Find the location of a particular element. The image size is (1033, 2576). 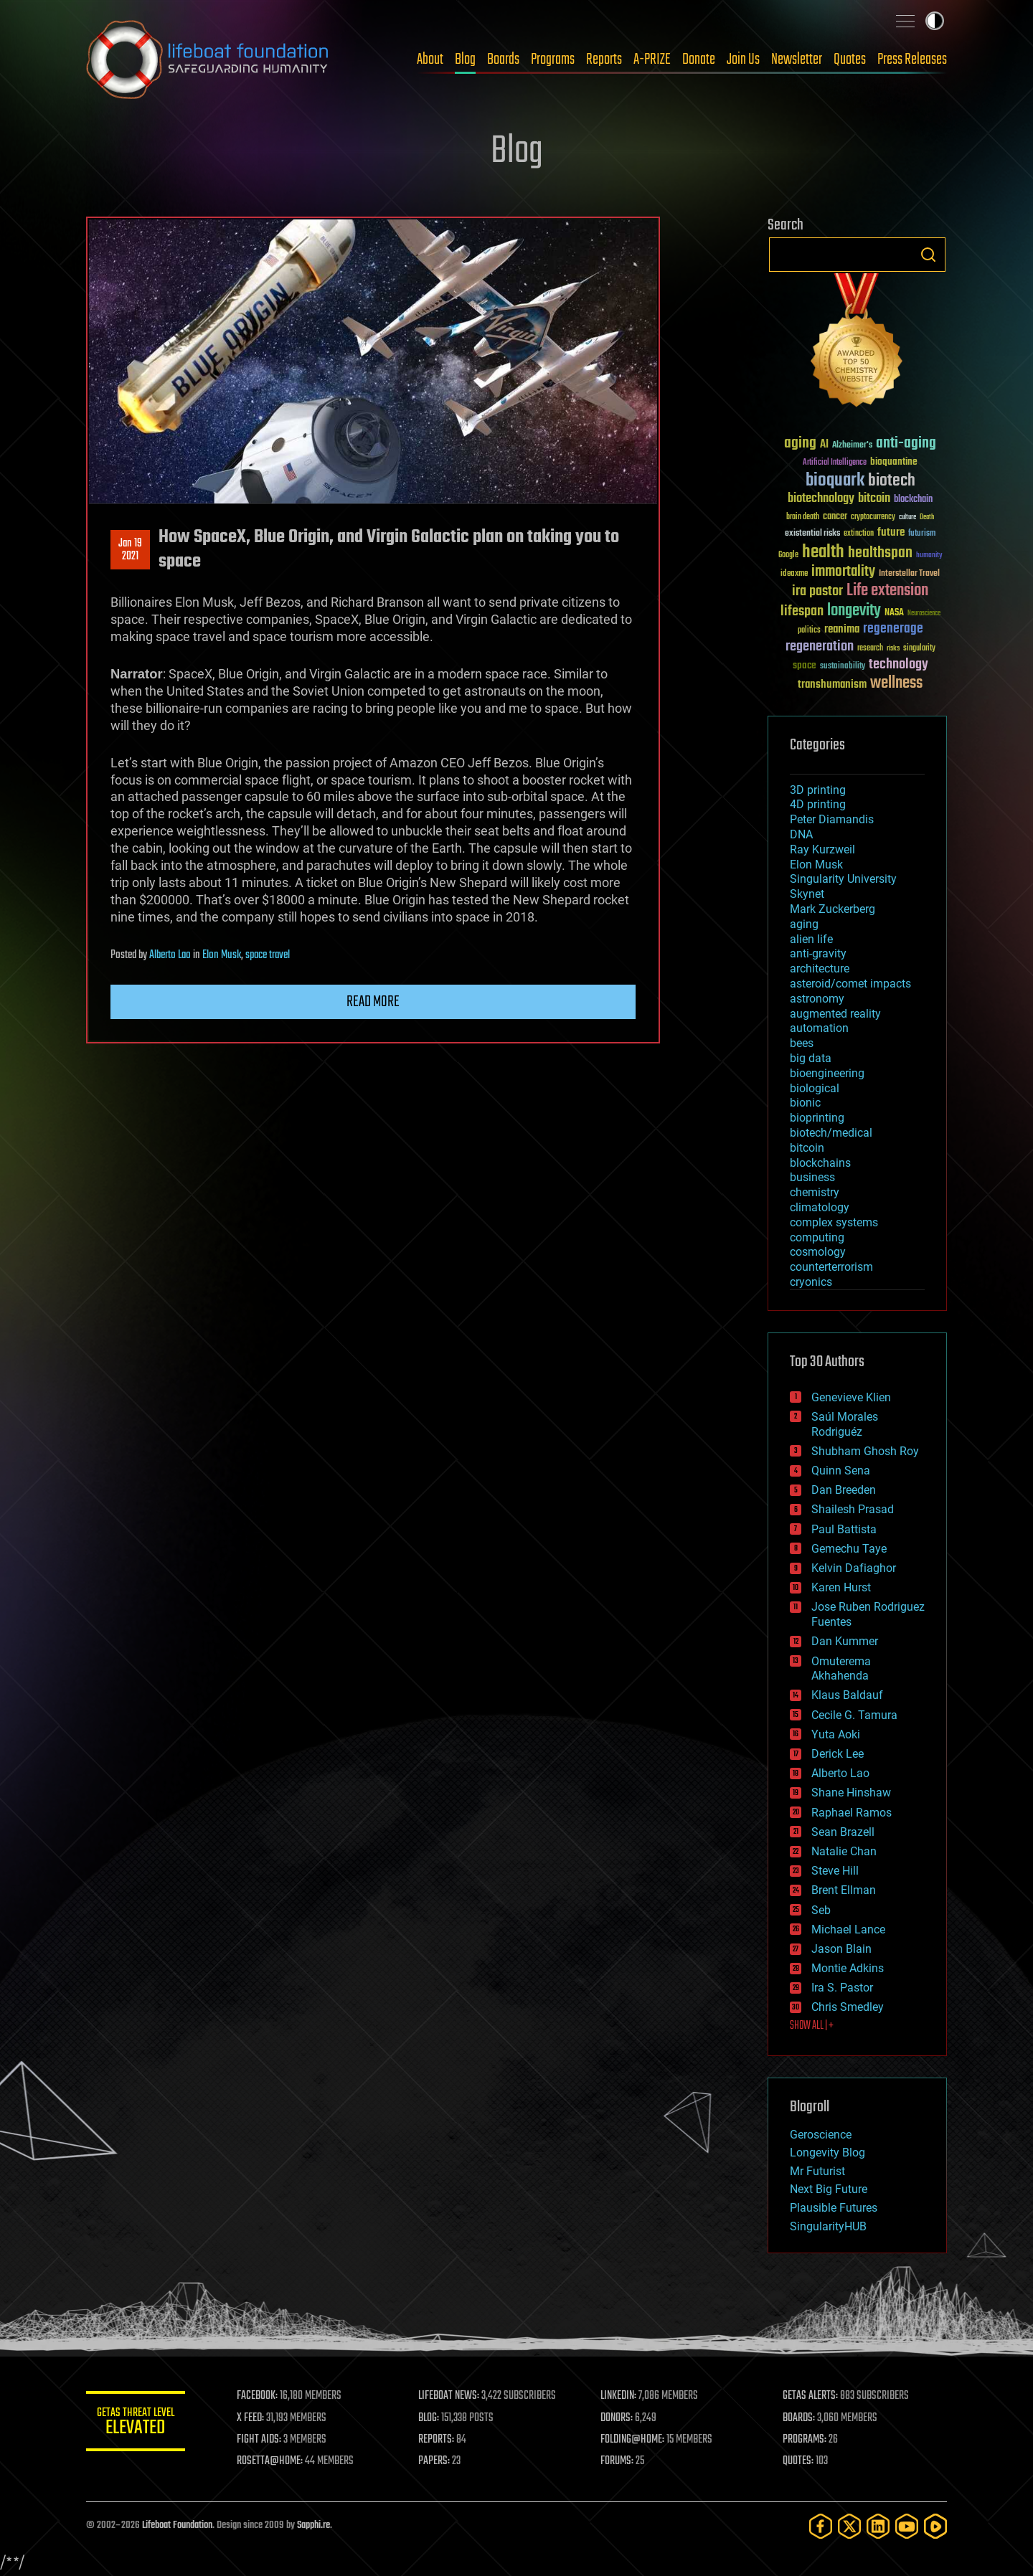

future [future (60 items)] is located at coordinates (891, 532).